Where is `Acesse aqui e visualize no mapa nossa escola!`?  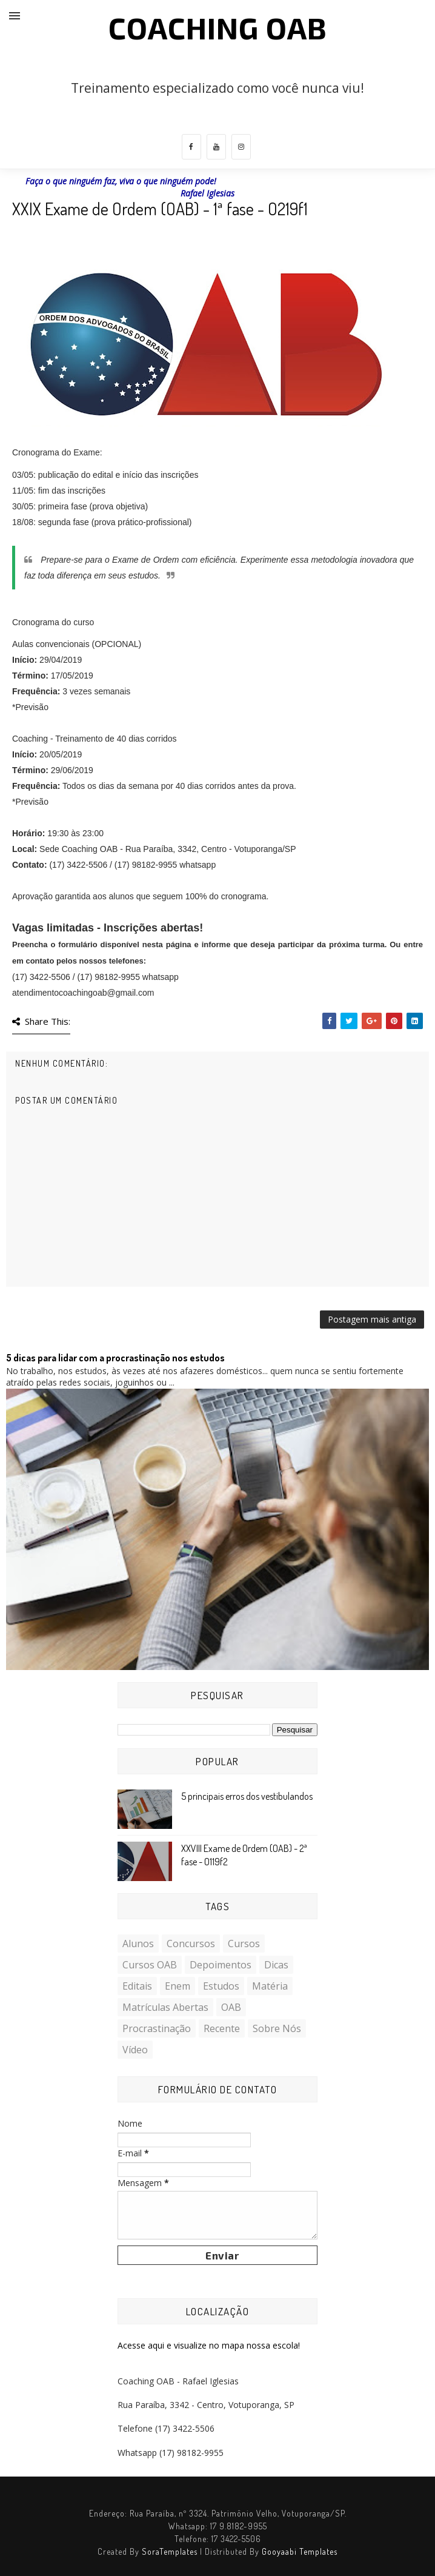
Acesse aqui e visualize no mapa nossa escola! is located at coordinates (209, 2345).